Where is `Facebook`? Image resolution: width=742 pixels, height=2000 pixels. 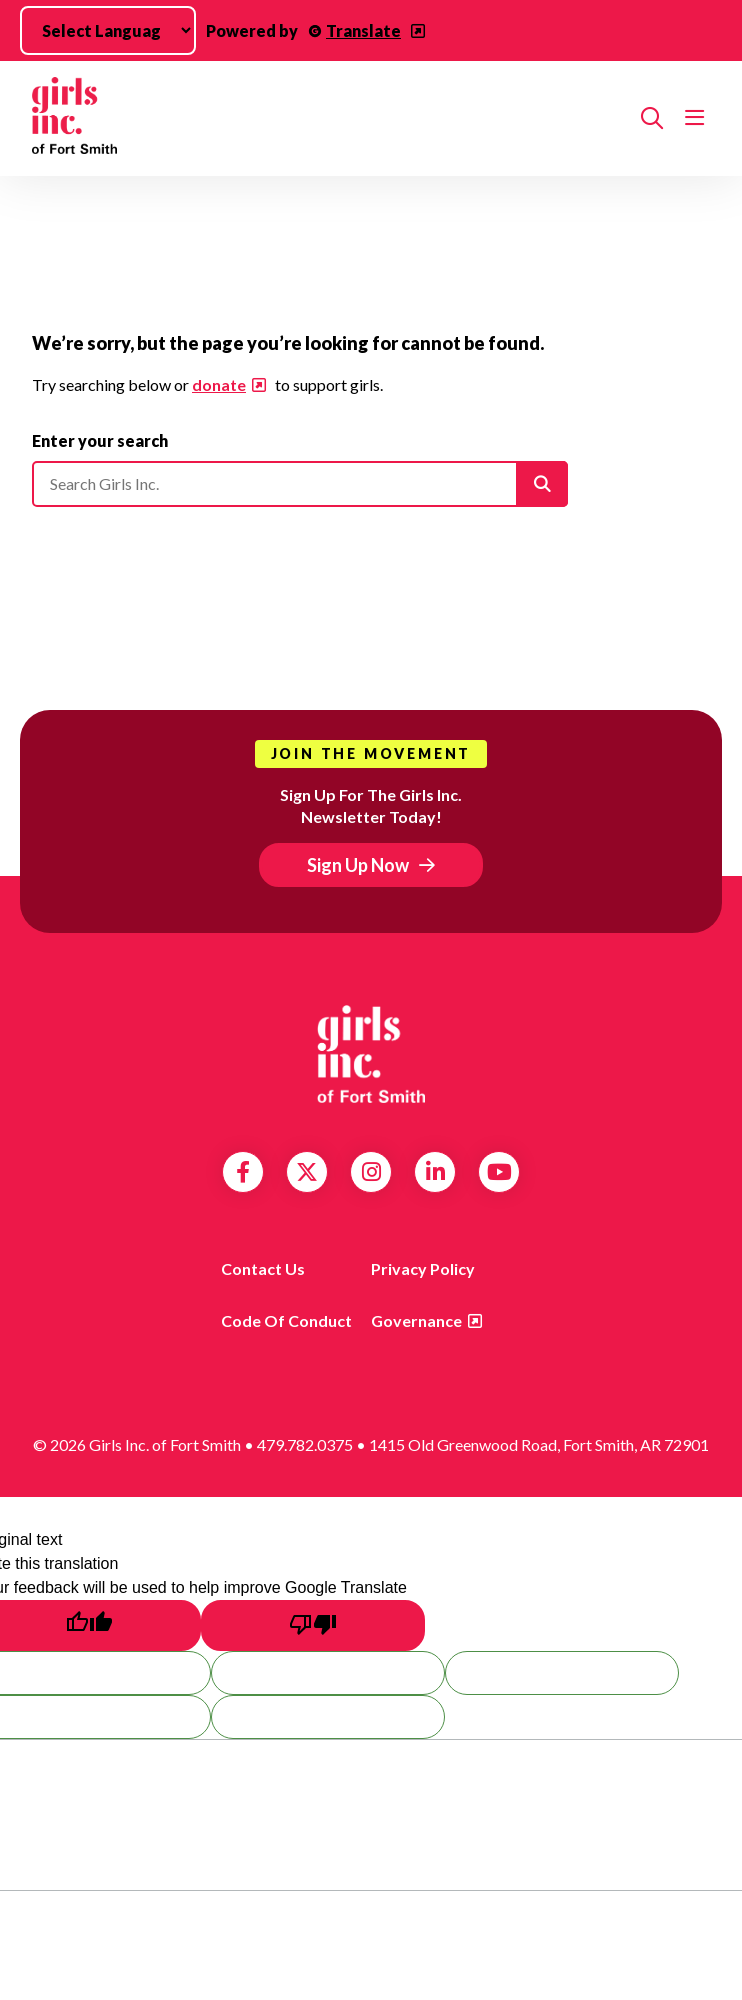 Facebook is located at coordinates (243, 1172).